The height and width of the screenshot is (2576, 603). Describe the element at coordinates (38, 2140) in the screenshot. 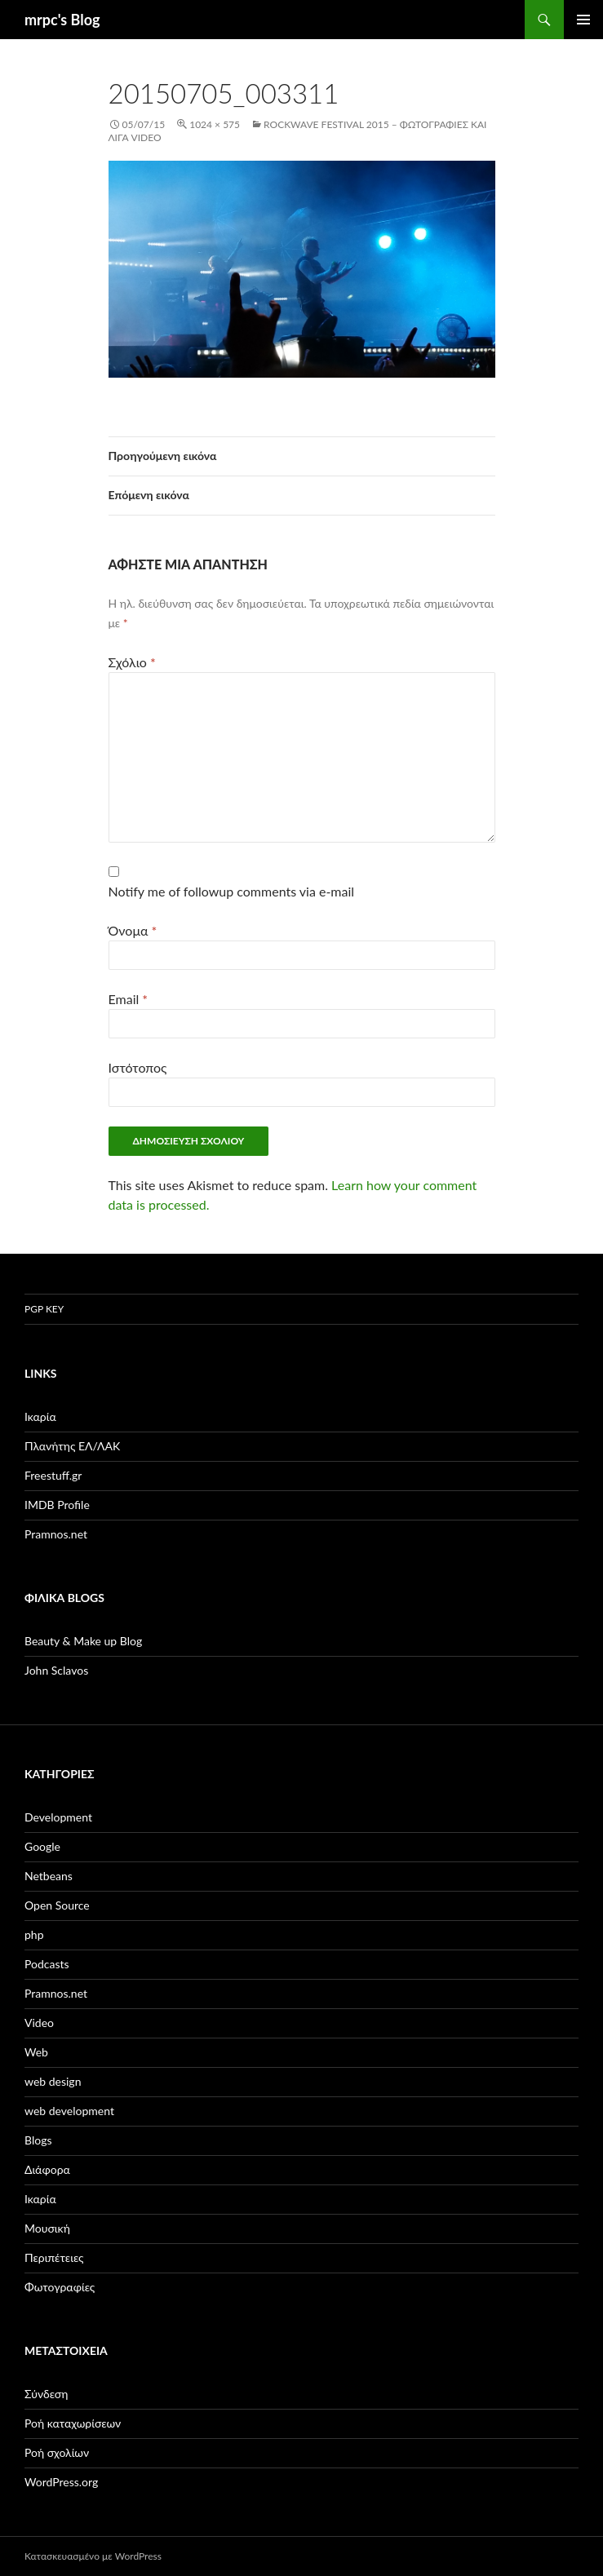

I see `Βlogs` at that location.